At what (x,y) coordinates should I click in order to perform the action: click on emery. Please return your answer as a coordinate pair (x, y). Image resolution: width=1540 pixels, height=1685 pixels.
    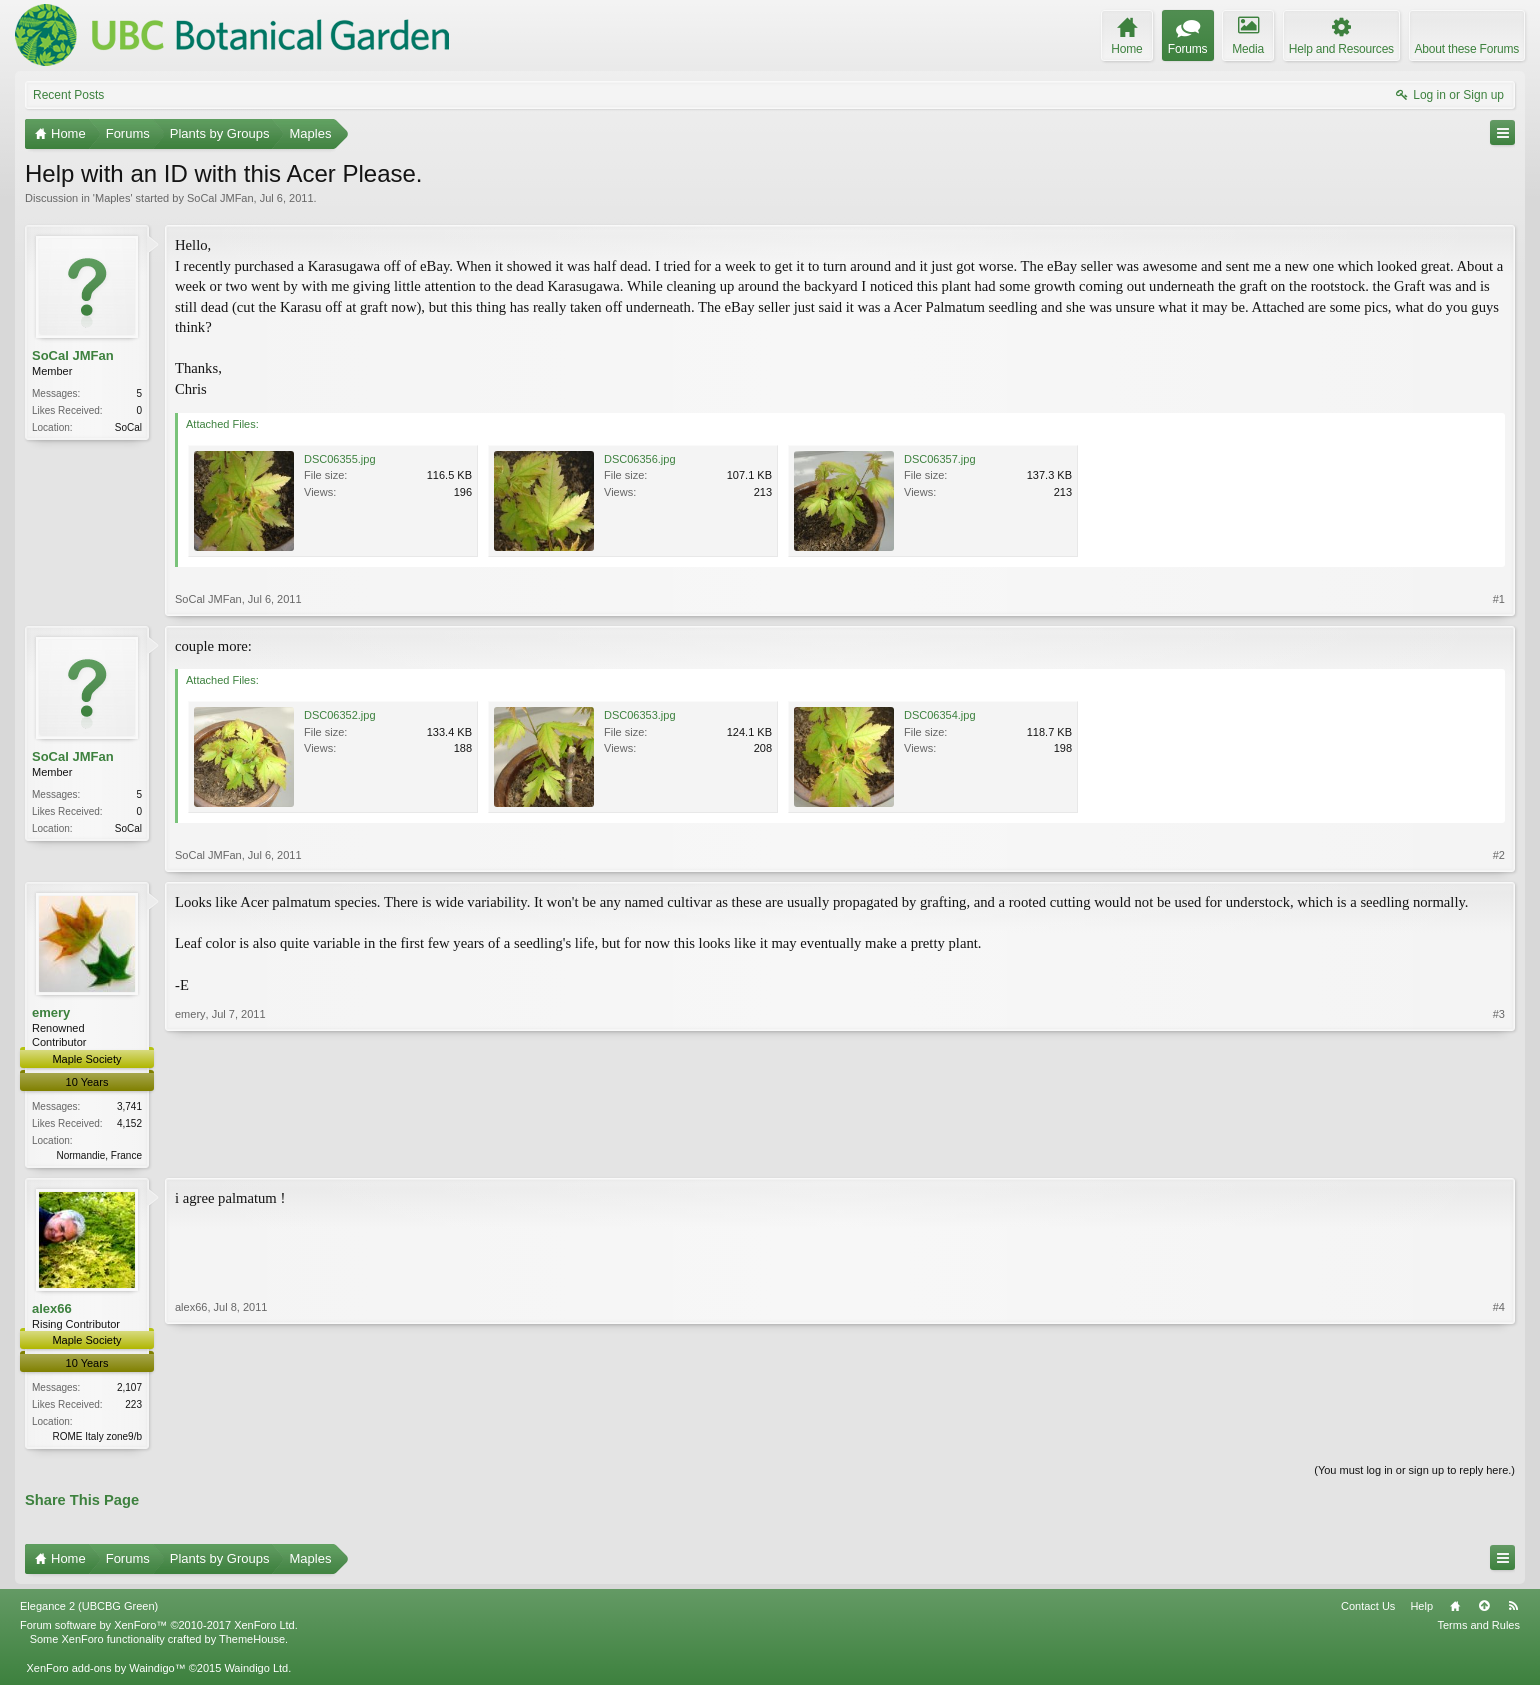
    Looking at the image, I should click on (51, 1012).